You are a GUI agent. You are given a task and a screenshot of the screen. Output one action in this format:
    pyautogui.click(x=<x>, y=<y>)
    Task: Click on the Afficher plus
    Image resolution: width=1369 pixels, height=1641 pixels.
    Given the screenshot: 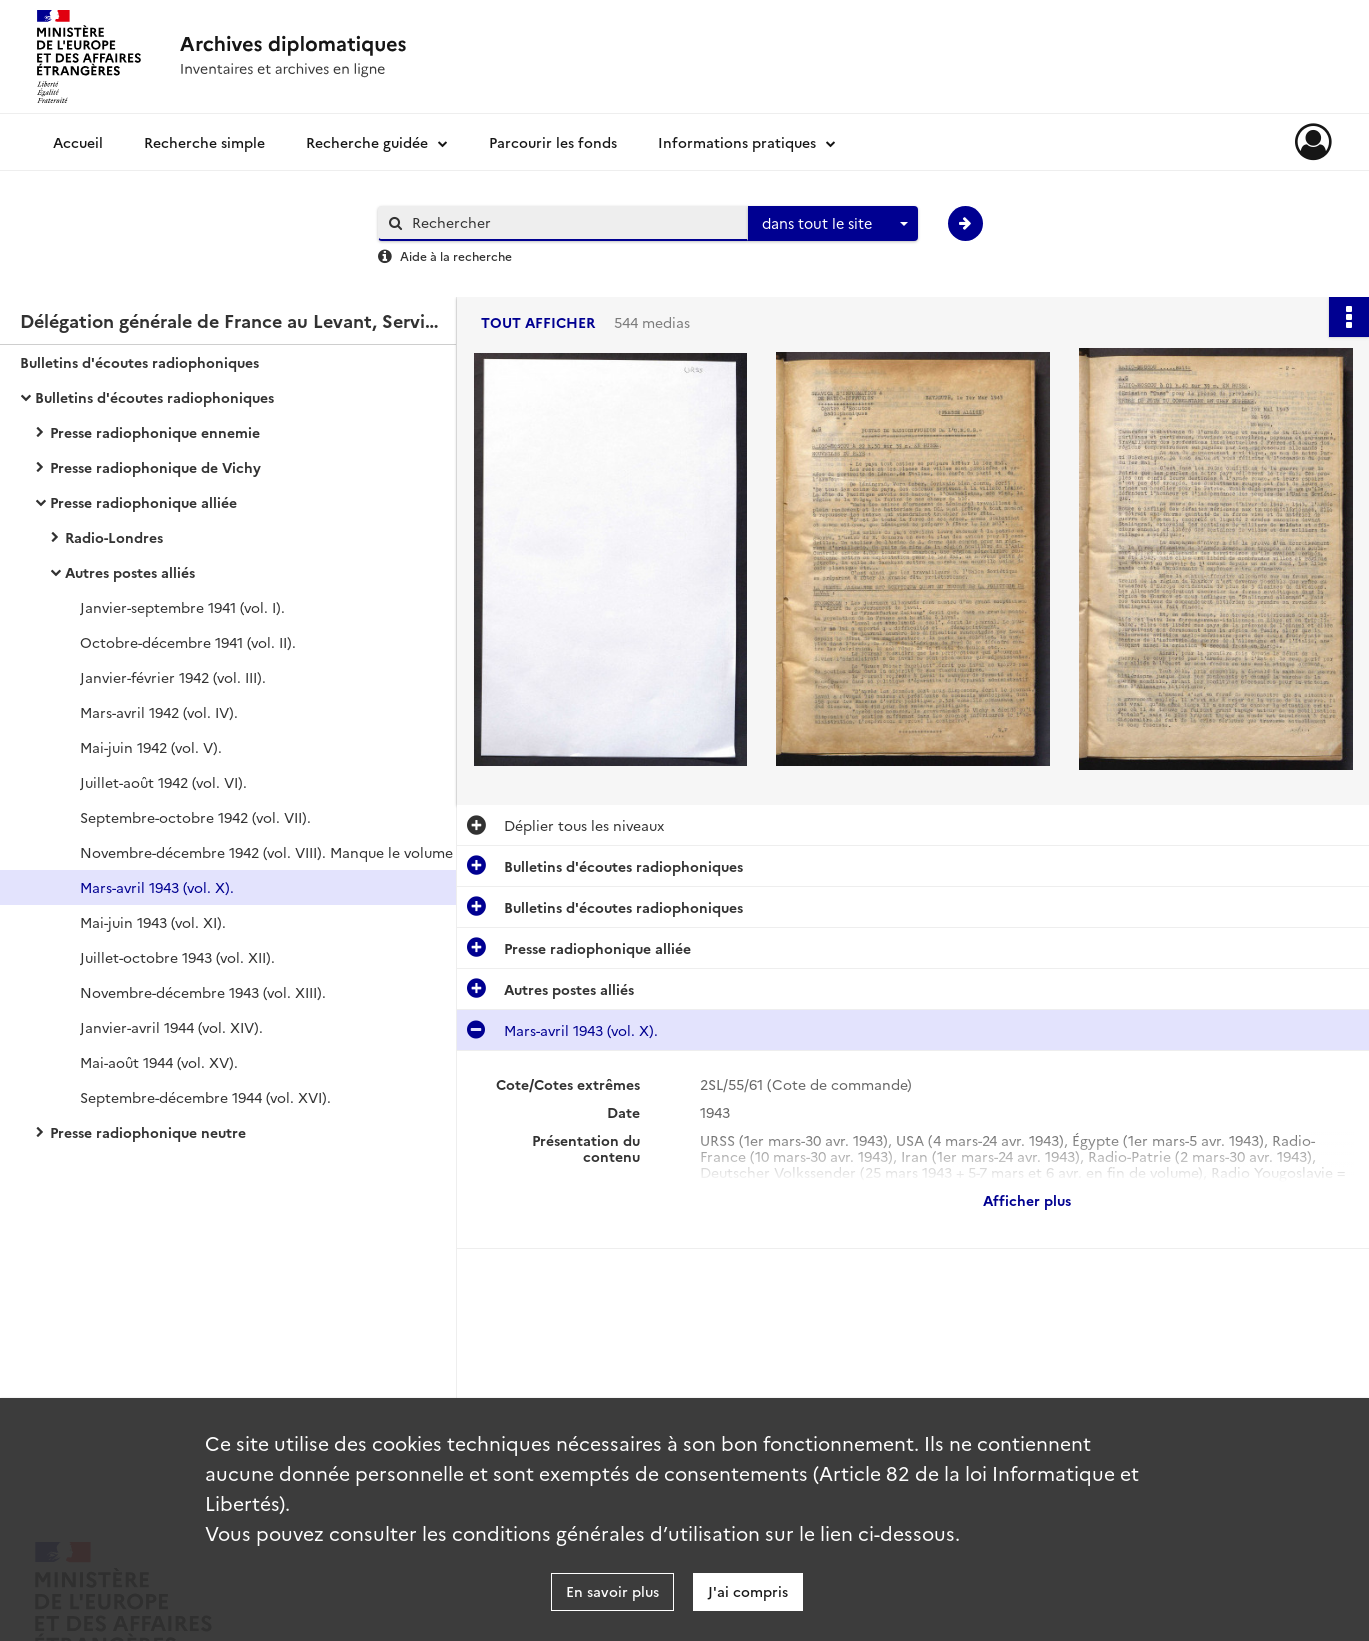 What is the action you would take?
    pyautogui.click(x=1027, y=1200)
    